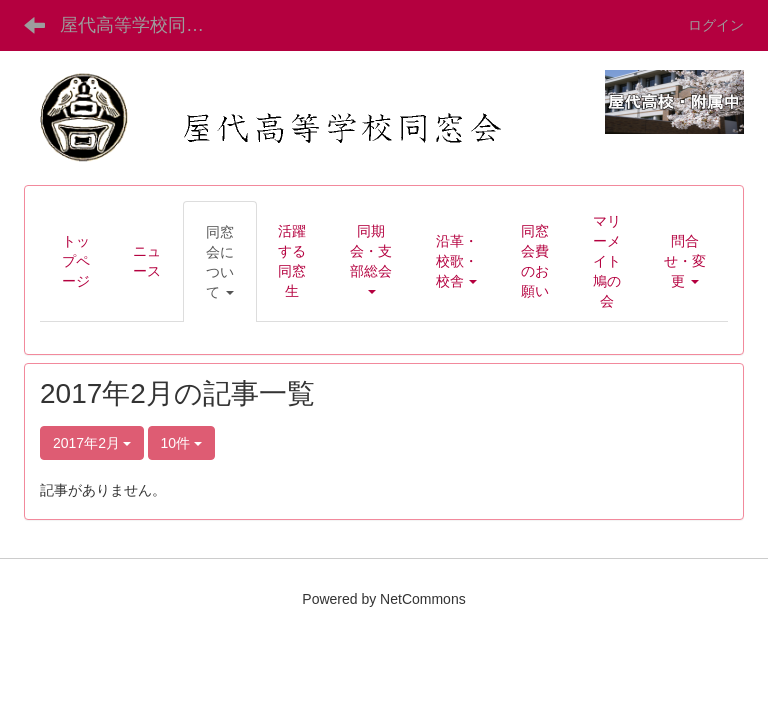 The width and height of the screenshot is (768, 720). What do you see at coordinates (141, 25) in the screenshot?
I see `屋代高等学校同窓会` at bounding box center [141, 25].